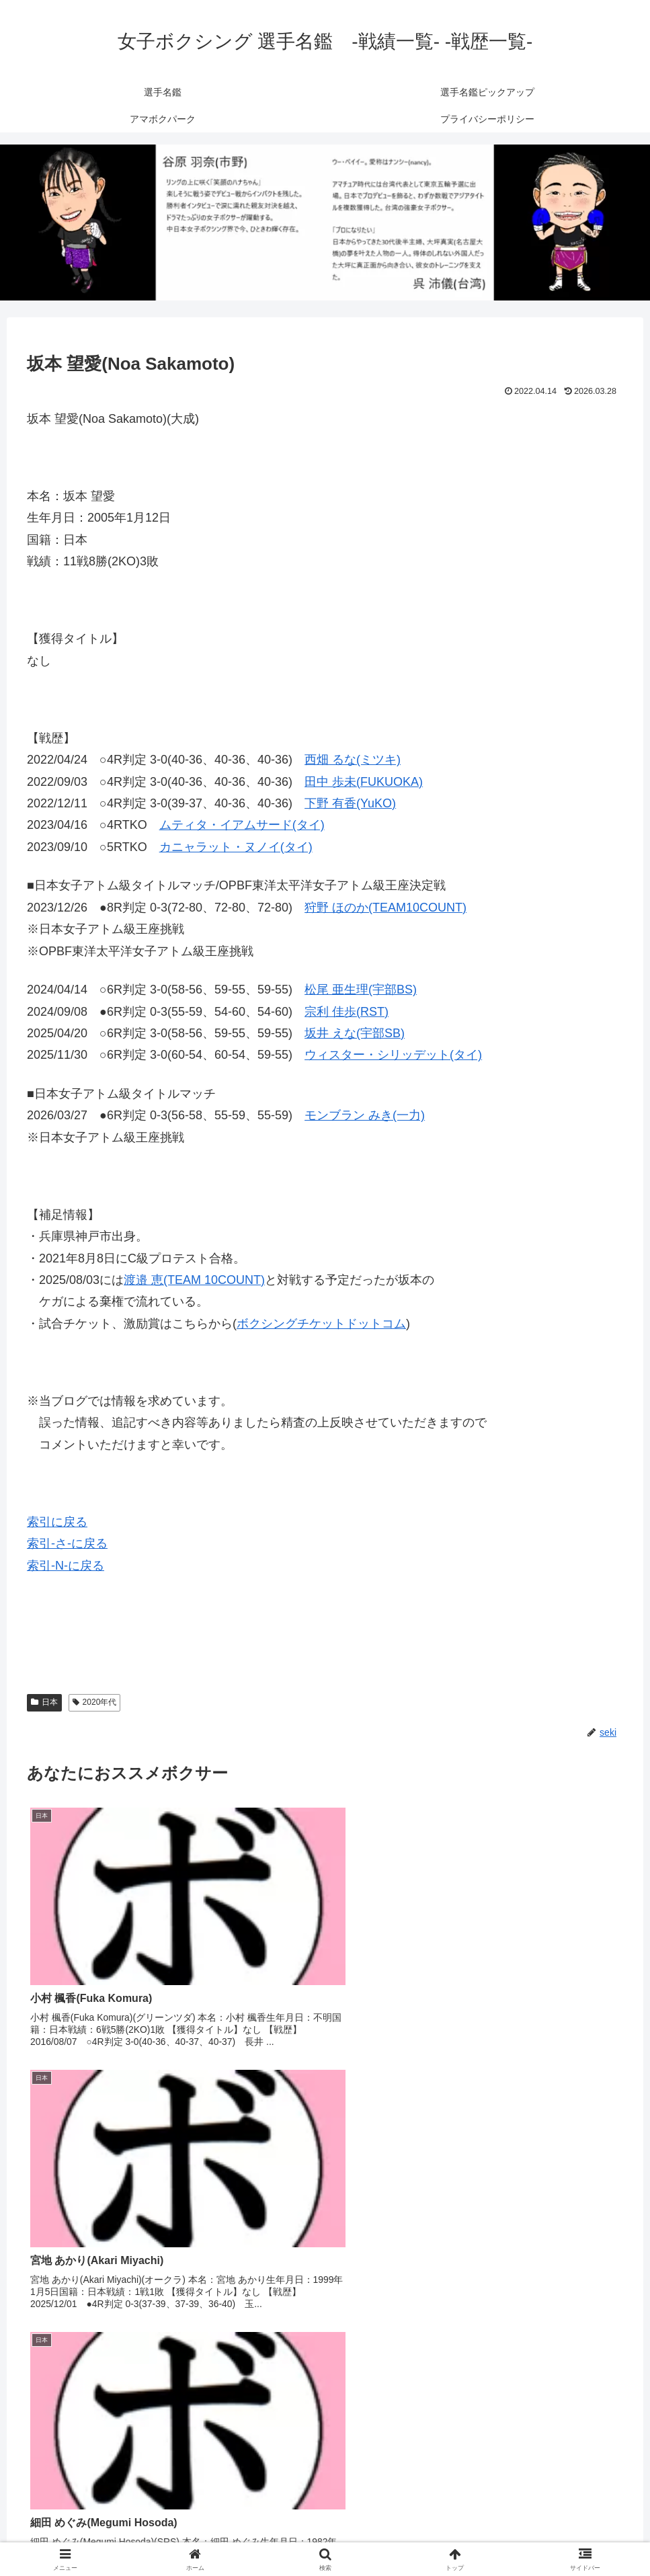  Describe the element at coordinates (385, 907) in the screenshot. I see `狩野 ほのか(TEAM10COUNT)` at that location.